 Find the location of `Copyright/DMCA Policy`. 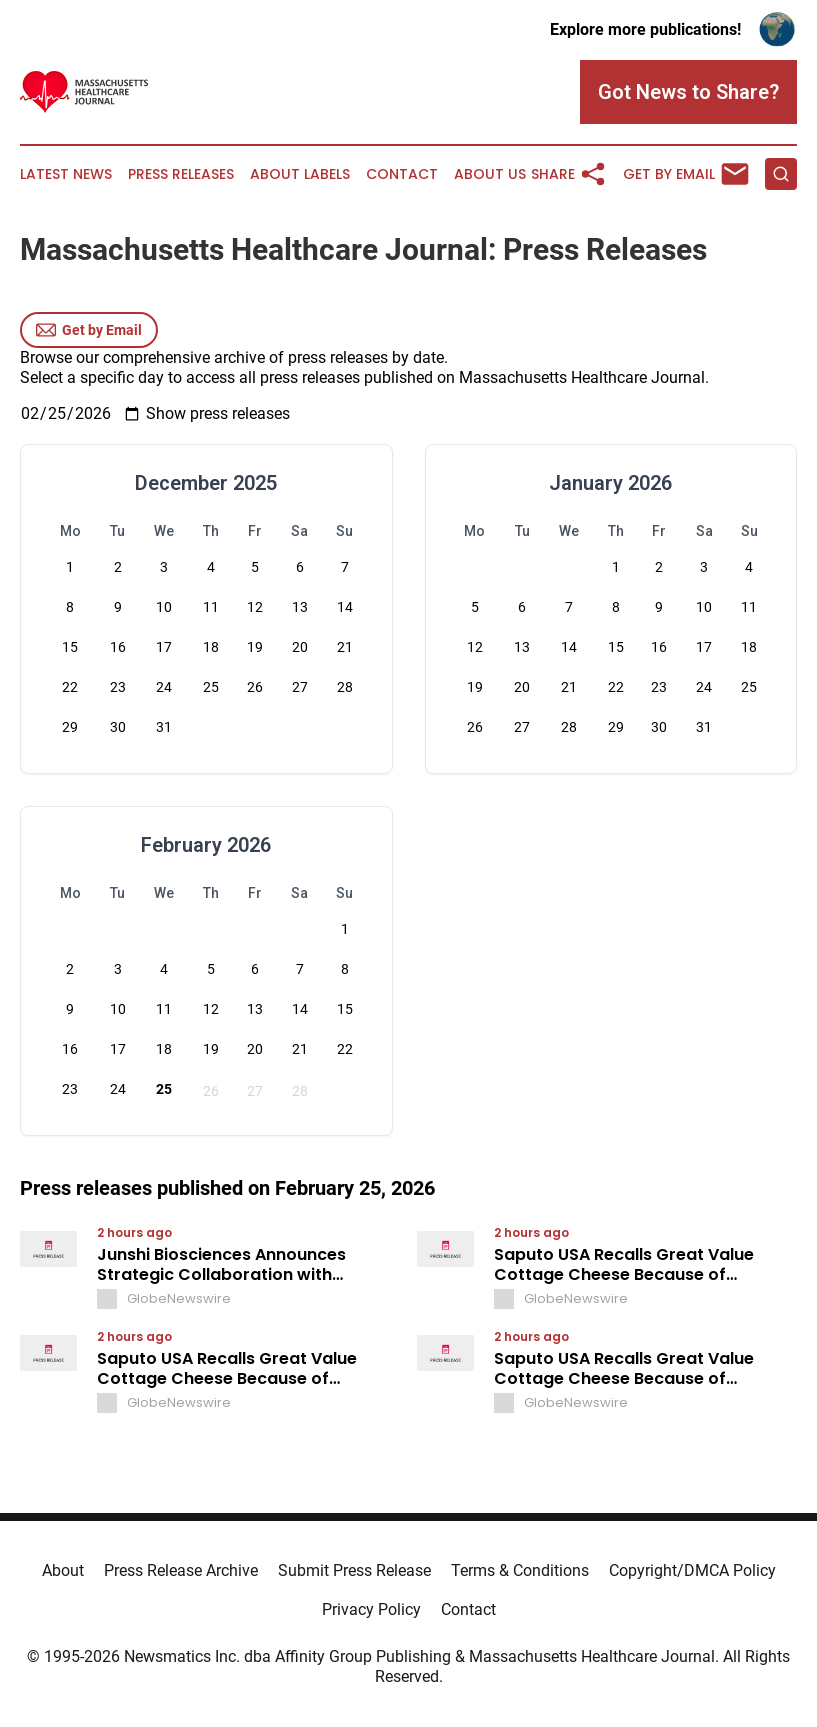

Copyright/DMCA Policy is located at coordinates (692, 1570).